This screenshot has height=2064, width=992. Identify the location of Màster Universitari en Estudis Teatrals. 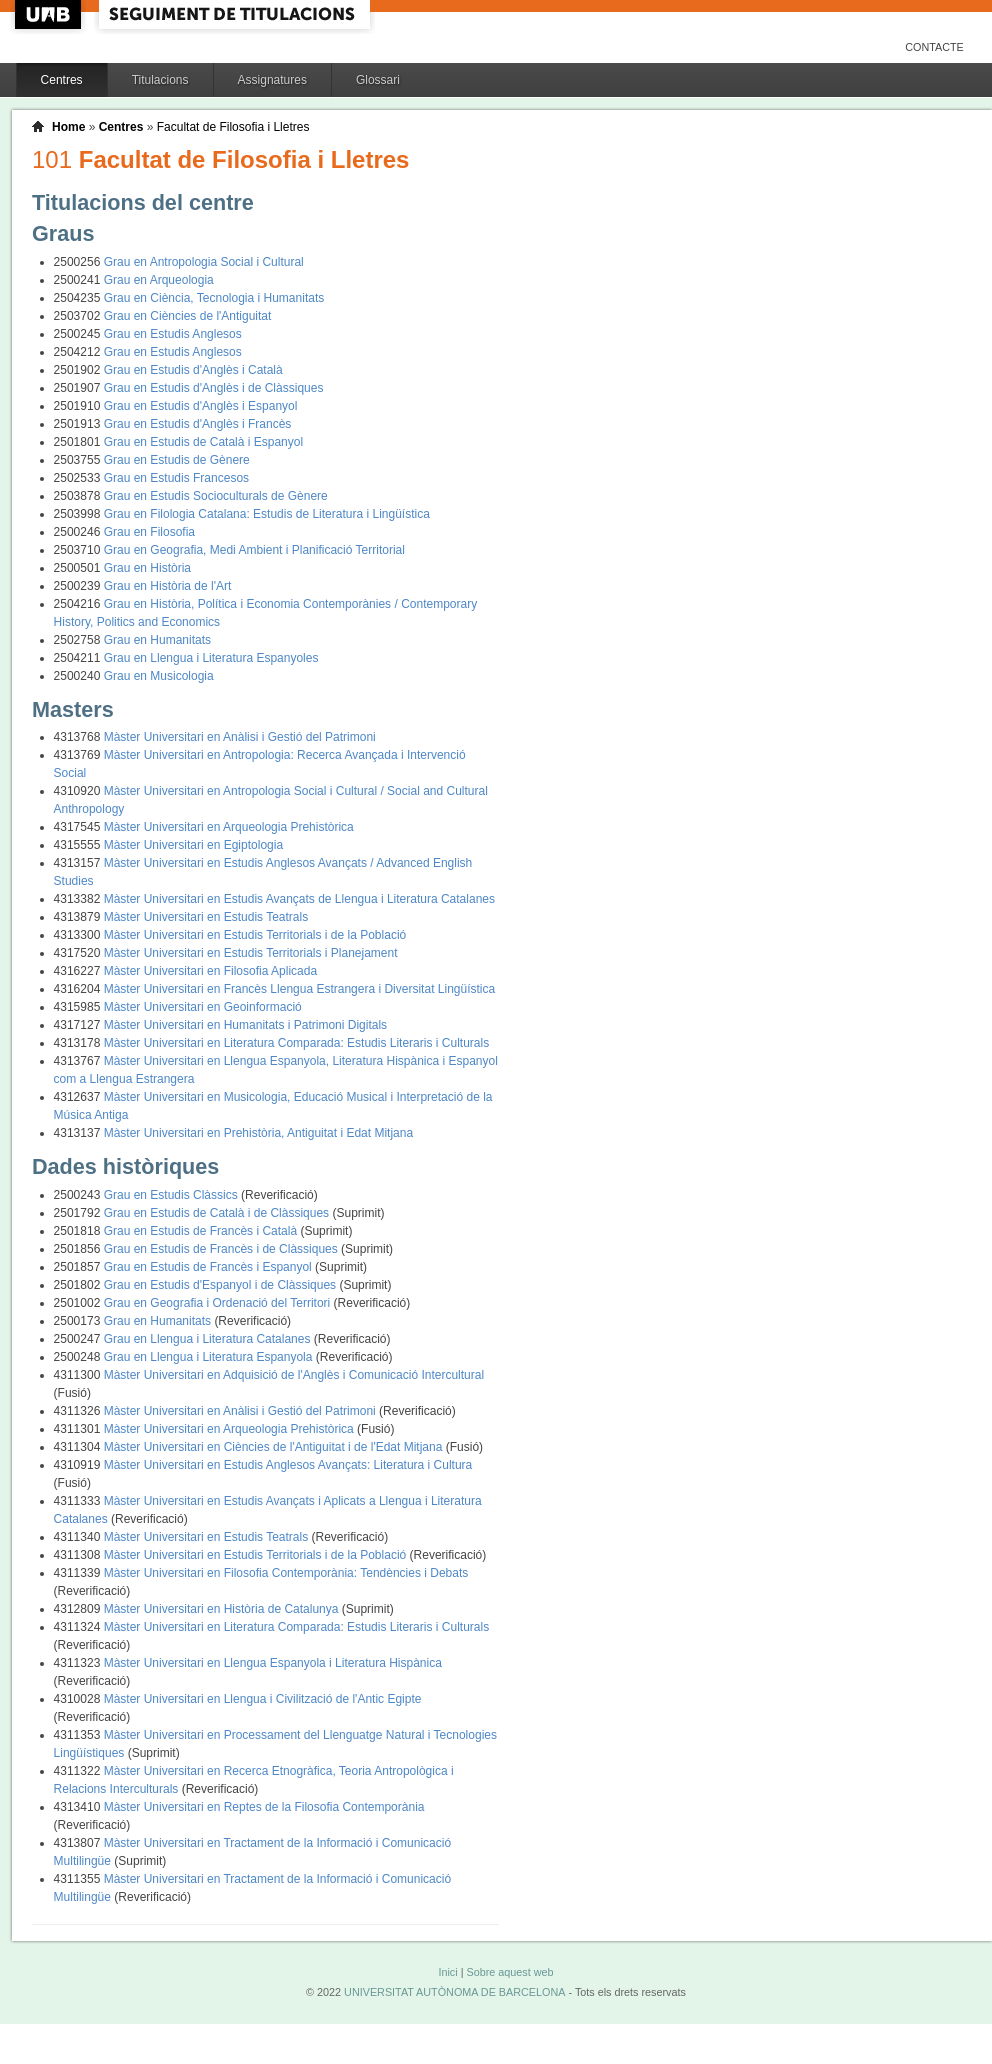
(206, 917).